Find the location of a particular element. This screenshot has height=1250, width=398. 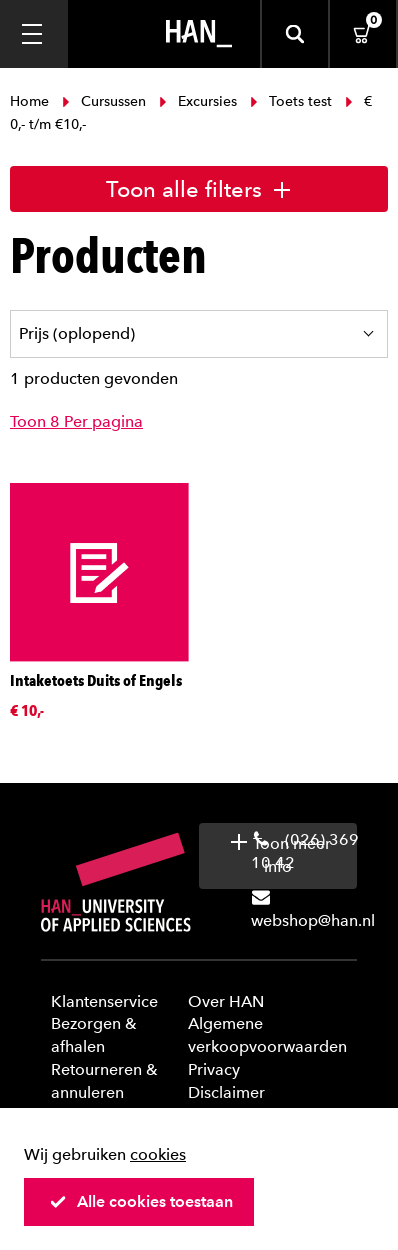

Cursussen is located at coordinates (104, 101).